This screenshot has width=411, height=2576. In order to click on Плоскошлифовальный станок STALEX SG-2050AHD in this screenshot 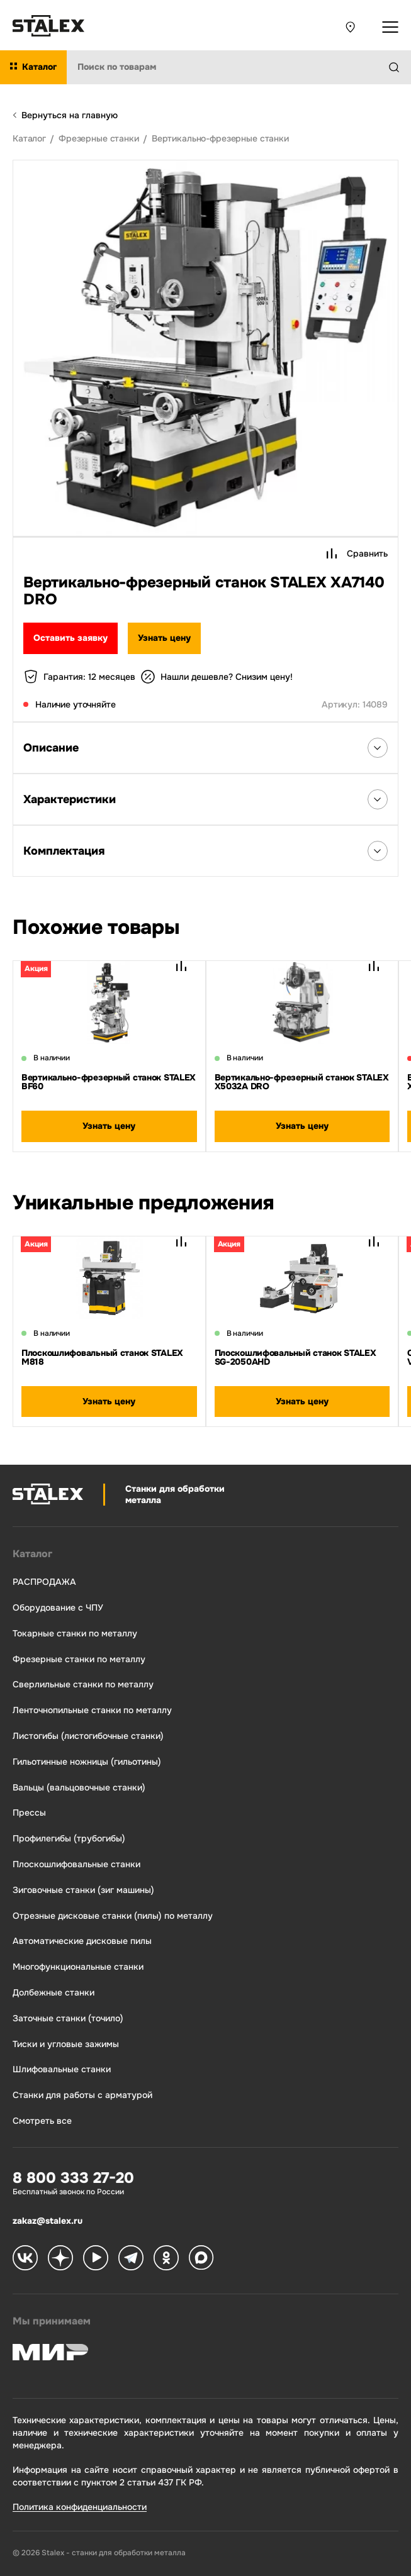, I will do `click(295, 1357)`.